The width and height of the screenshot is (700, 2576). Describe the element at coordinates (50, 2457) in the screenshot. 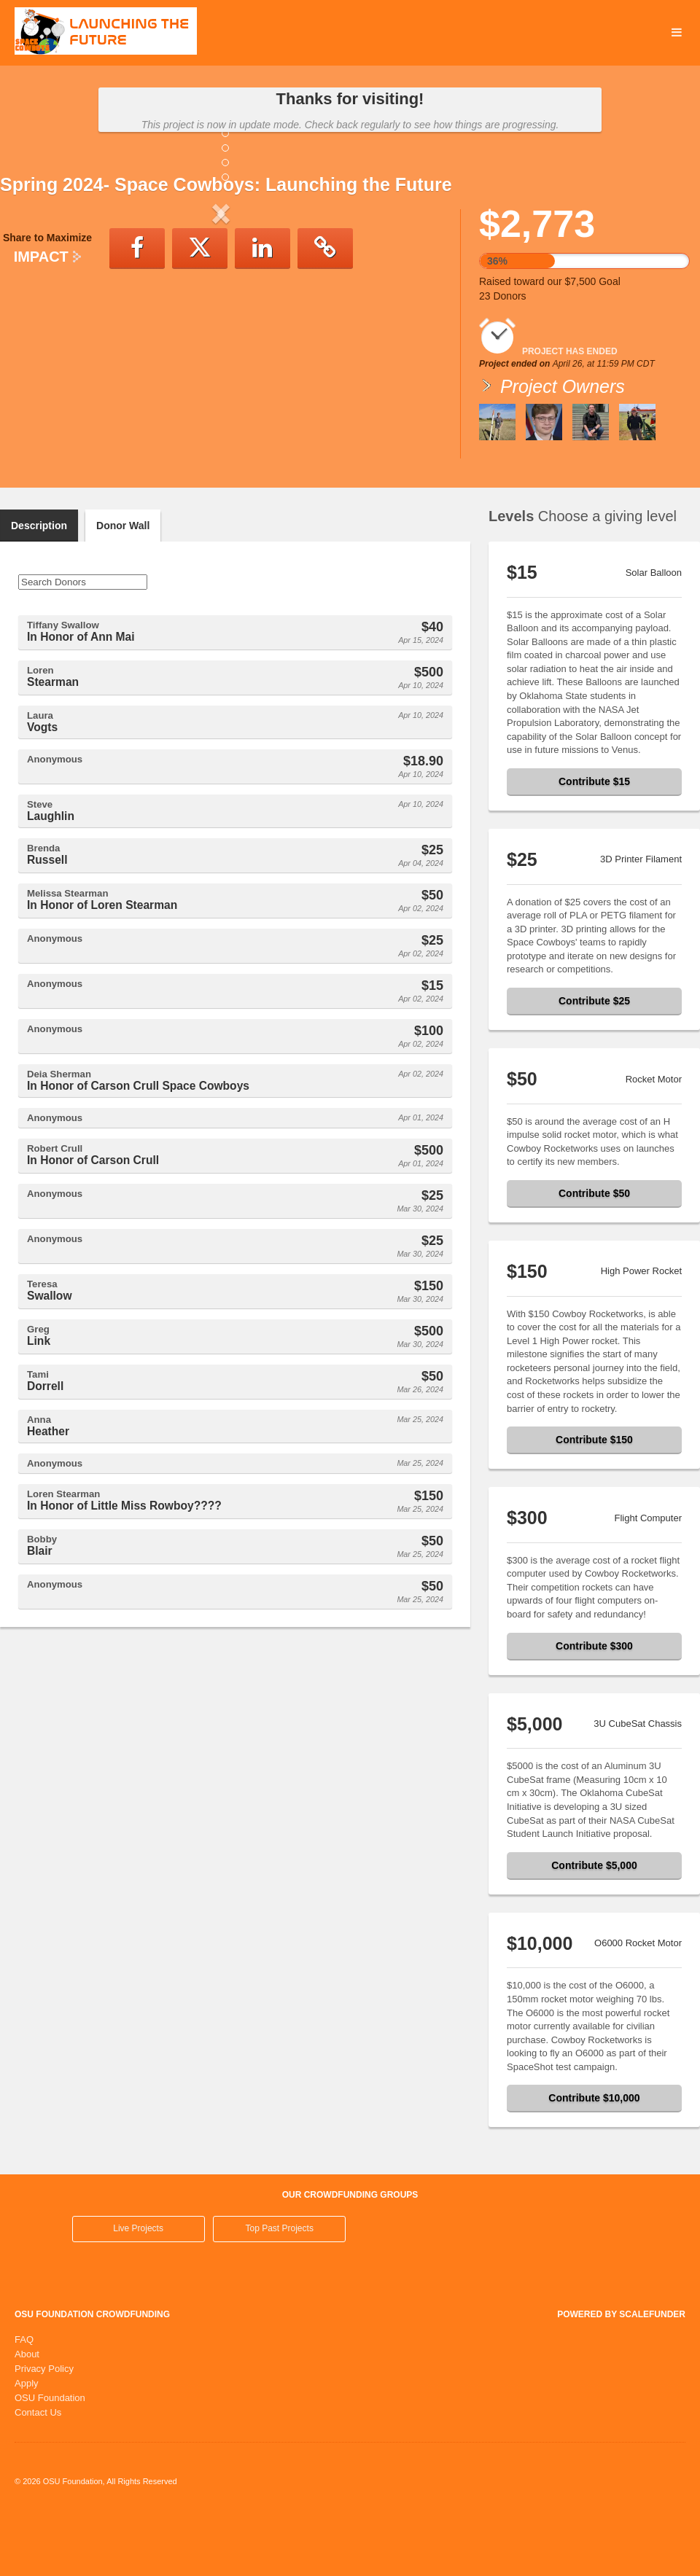

I see `OSU Foundation` at that location.